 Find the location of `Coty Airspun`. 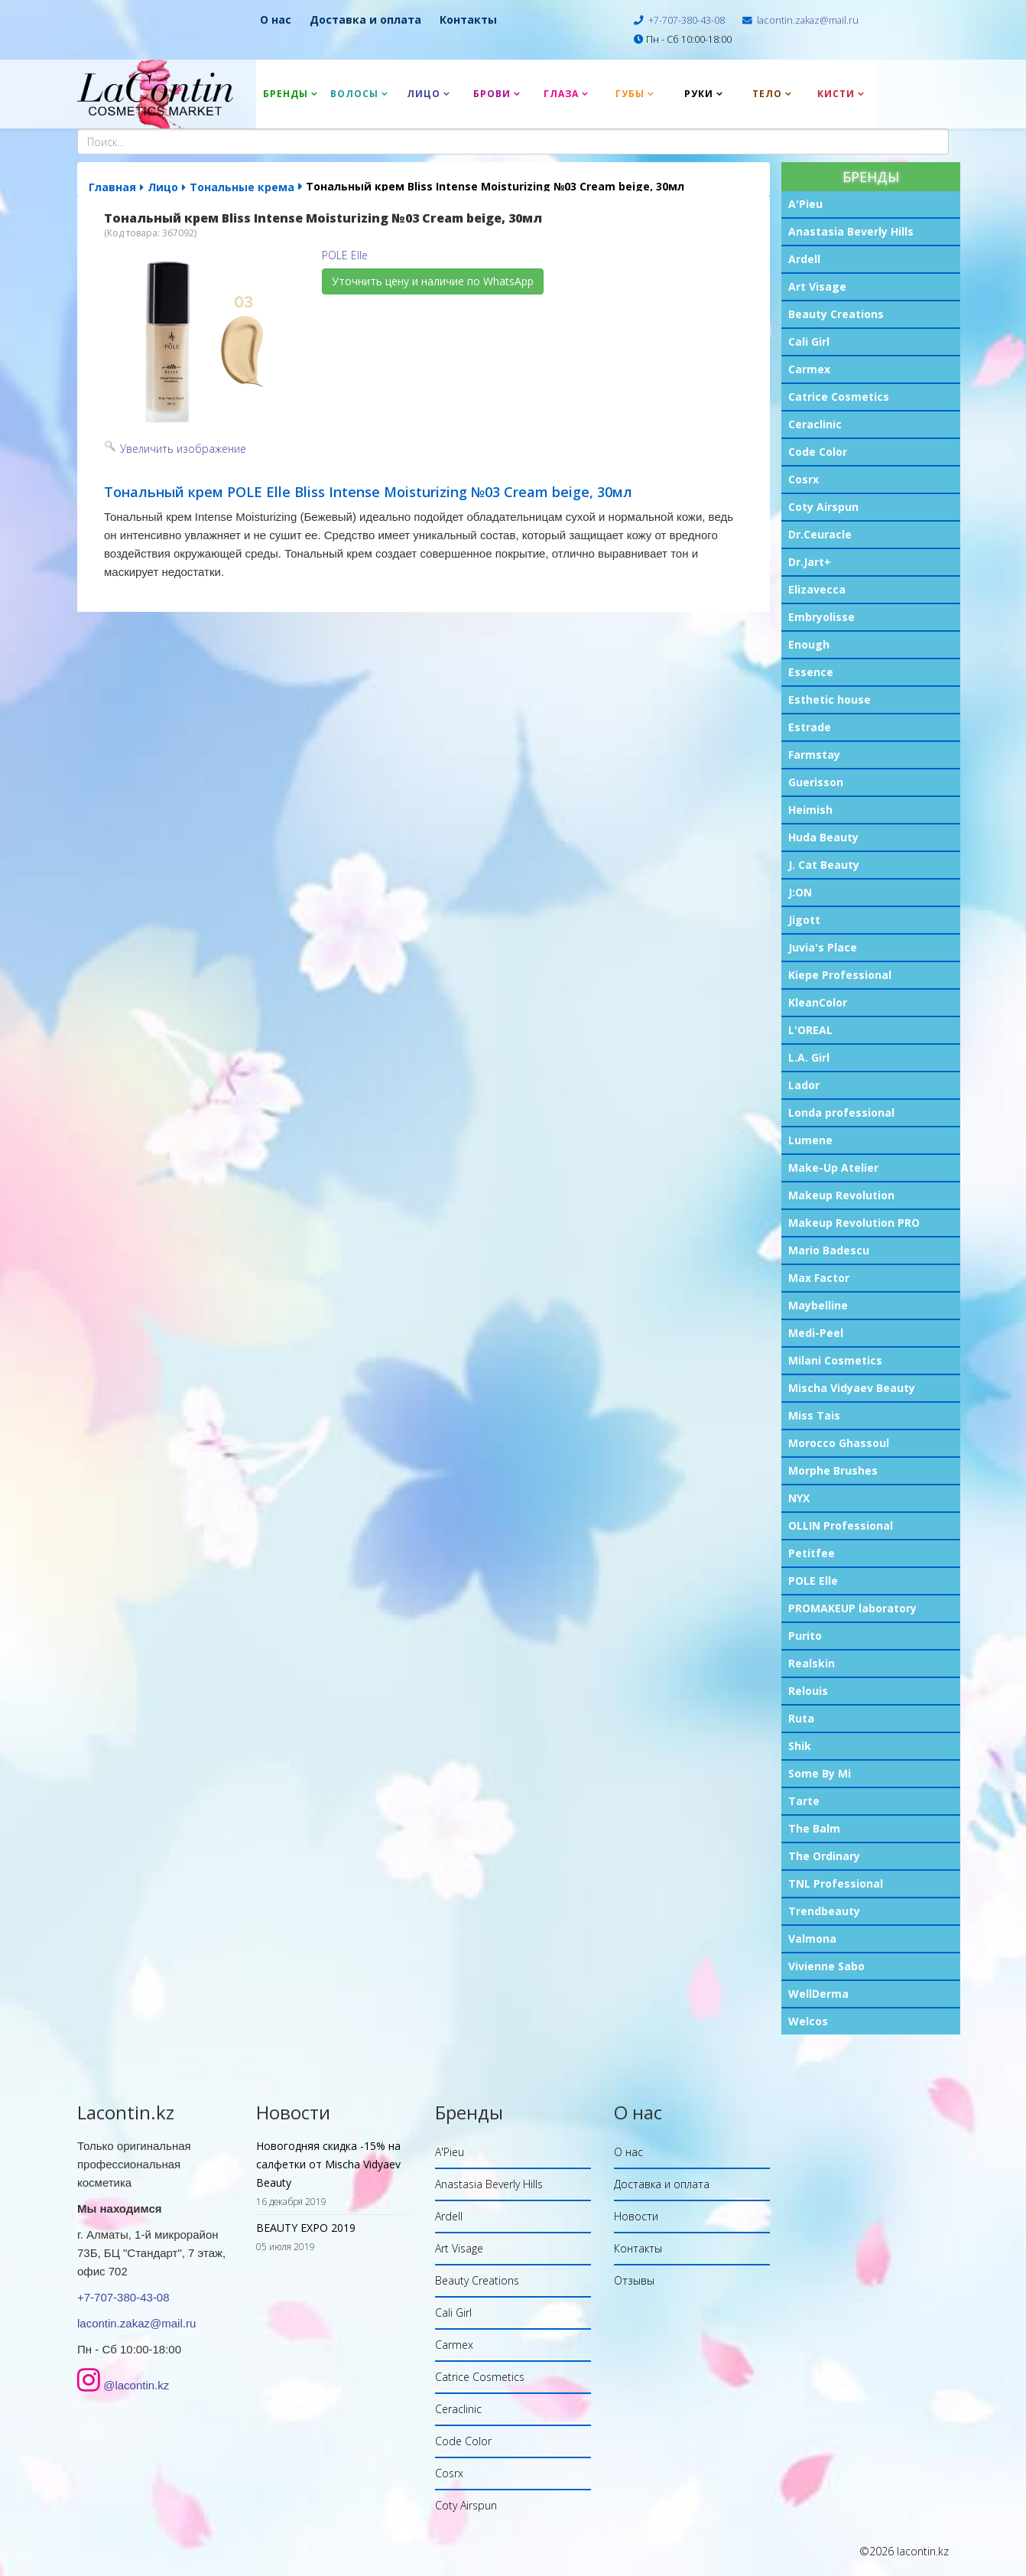

Coty Airspun is located at coordinates (823, 506).